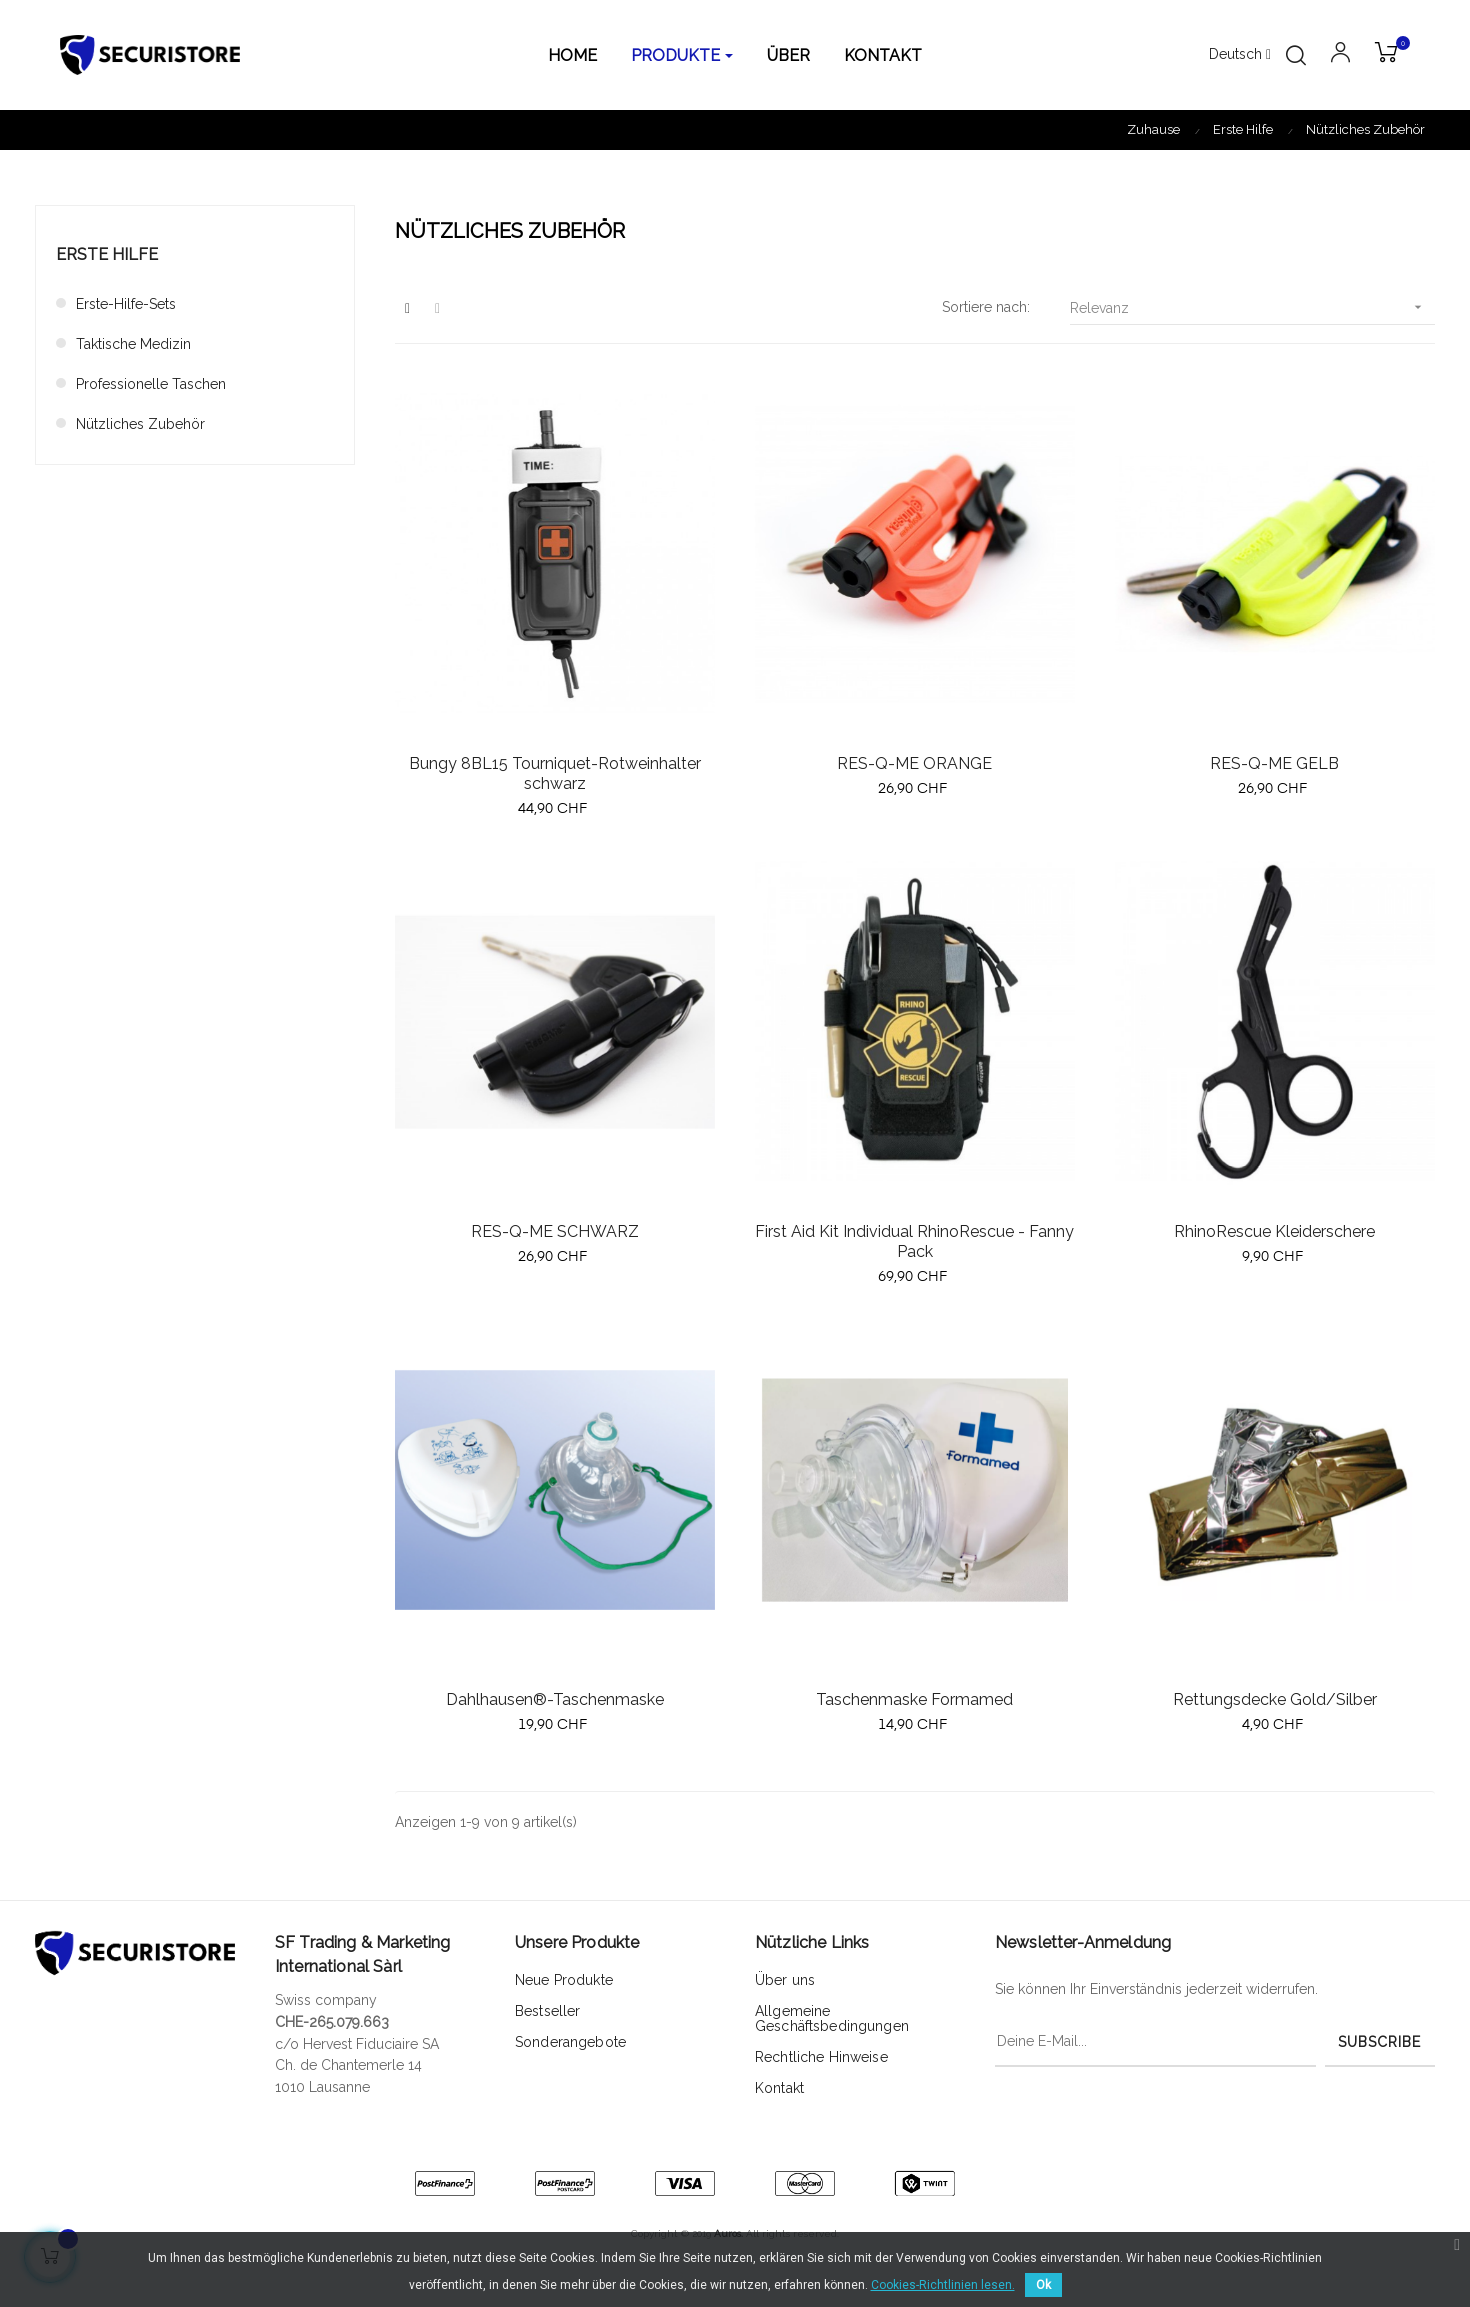  What do you see at coordinates (832, 2018) in the screenshot?
I see `Allgemeine Geschäftsbedingungen` at bounding box center [832, 2018].